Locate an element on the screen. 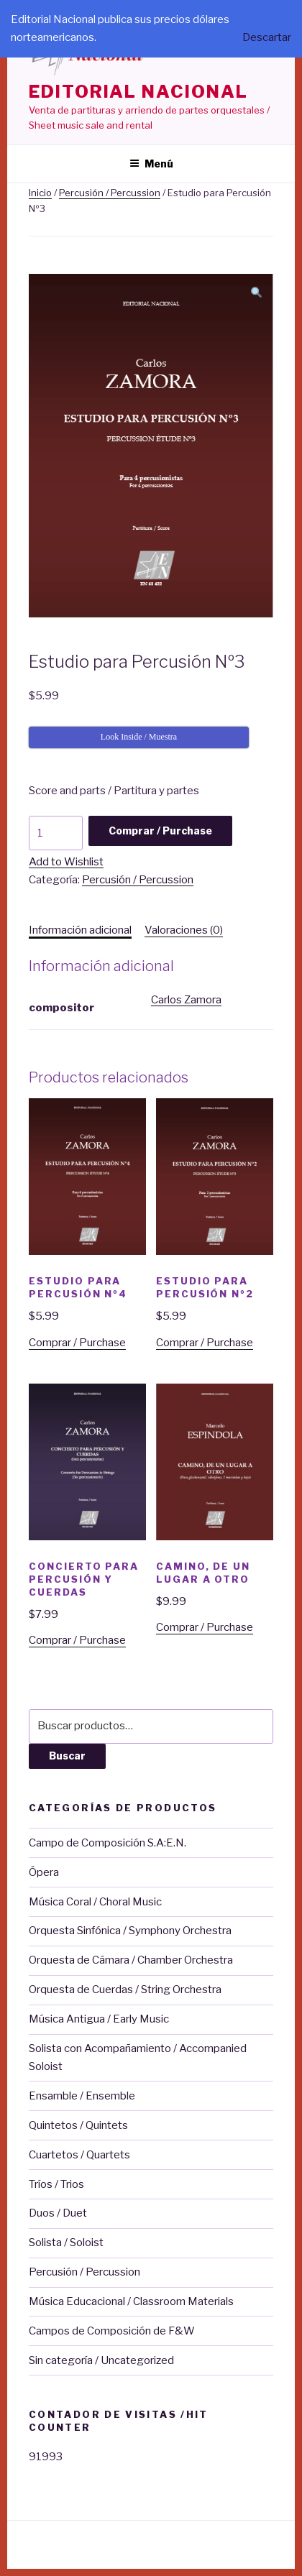 The height and width of the screenshot is (2576, 302). Orquesta de Cuerdas / String Orchestra is located at coordinates (125, 1989).